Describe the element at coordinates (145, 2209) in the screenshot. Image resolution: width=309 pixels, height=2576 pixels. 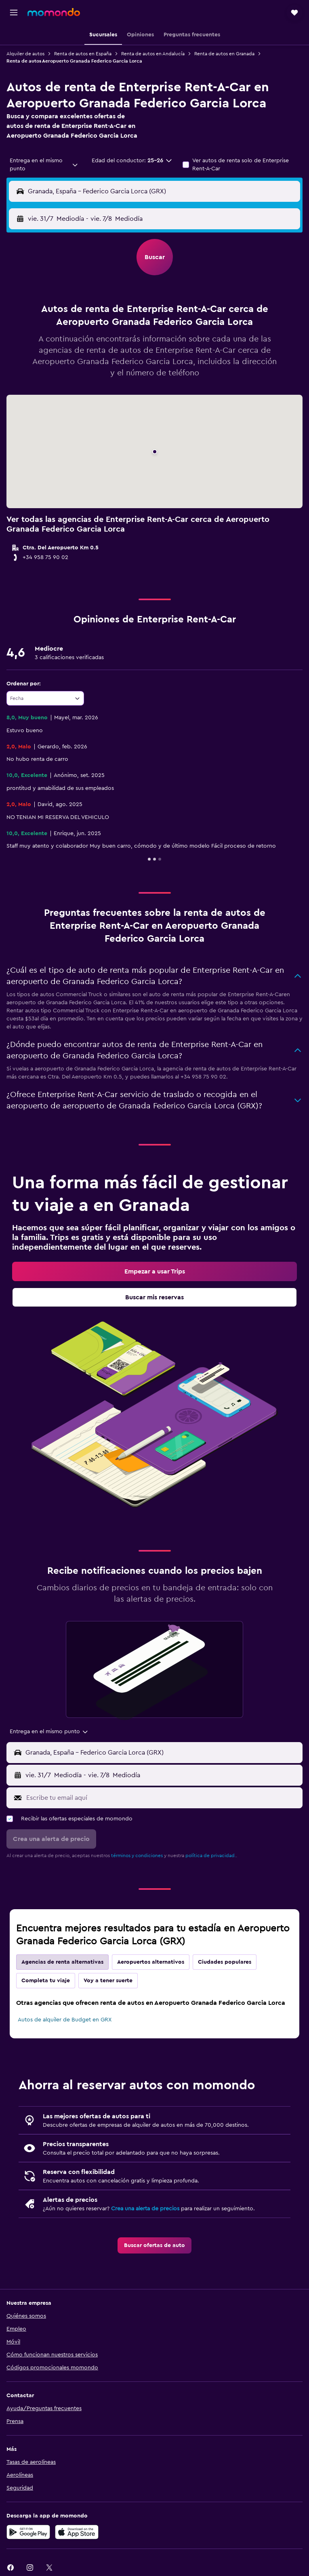
I see `Crea una alerta de precios` at that location.